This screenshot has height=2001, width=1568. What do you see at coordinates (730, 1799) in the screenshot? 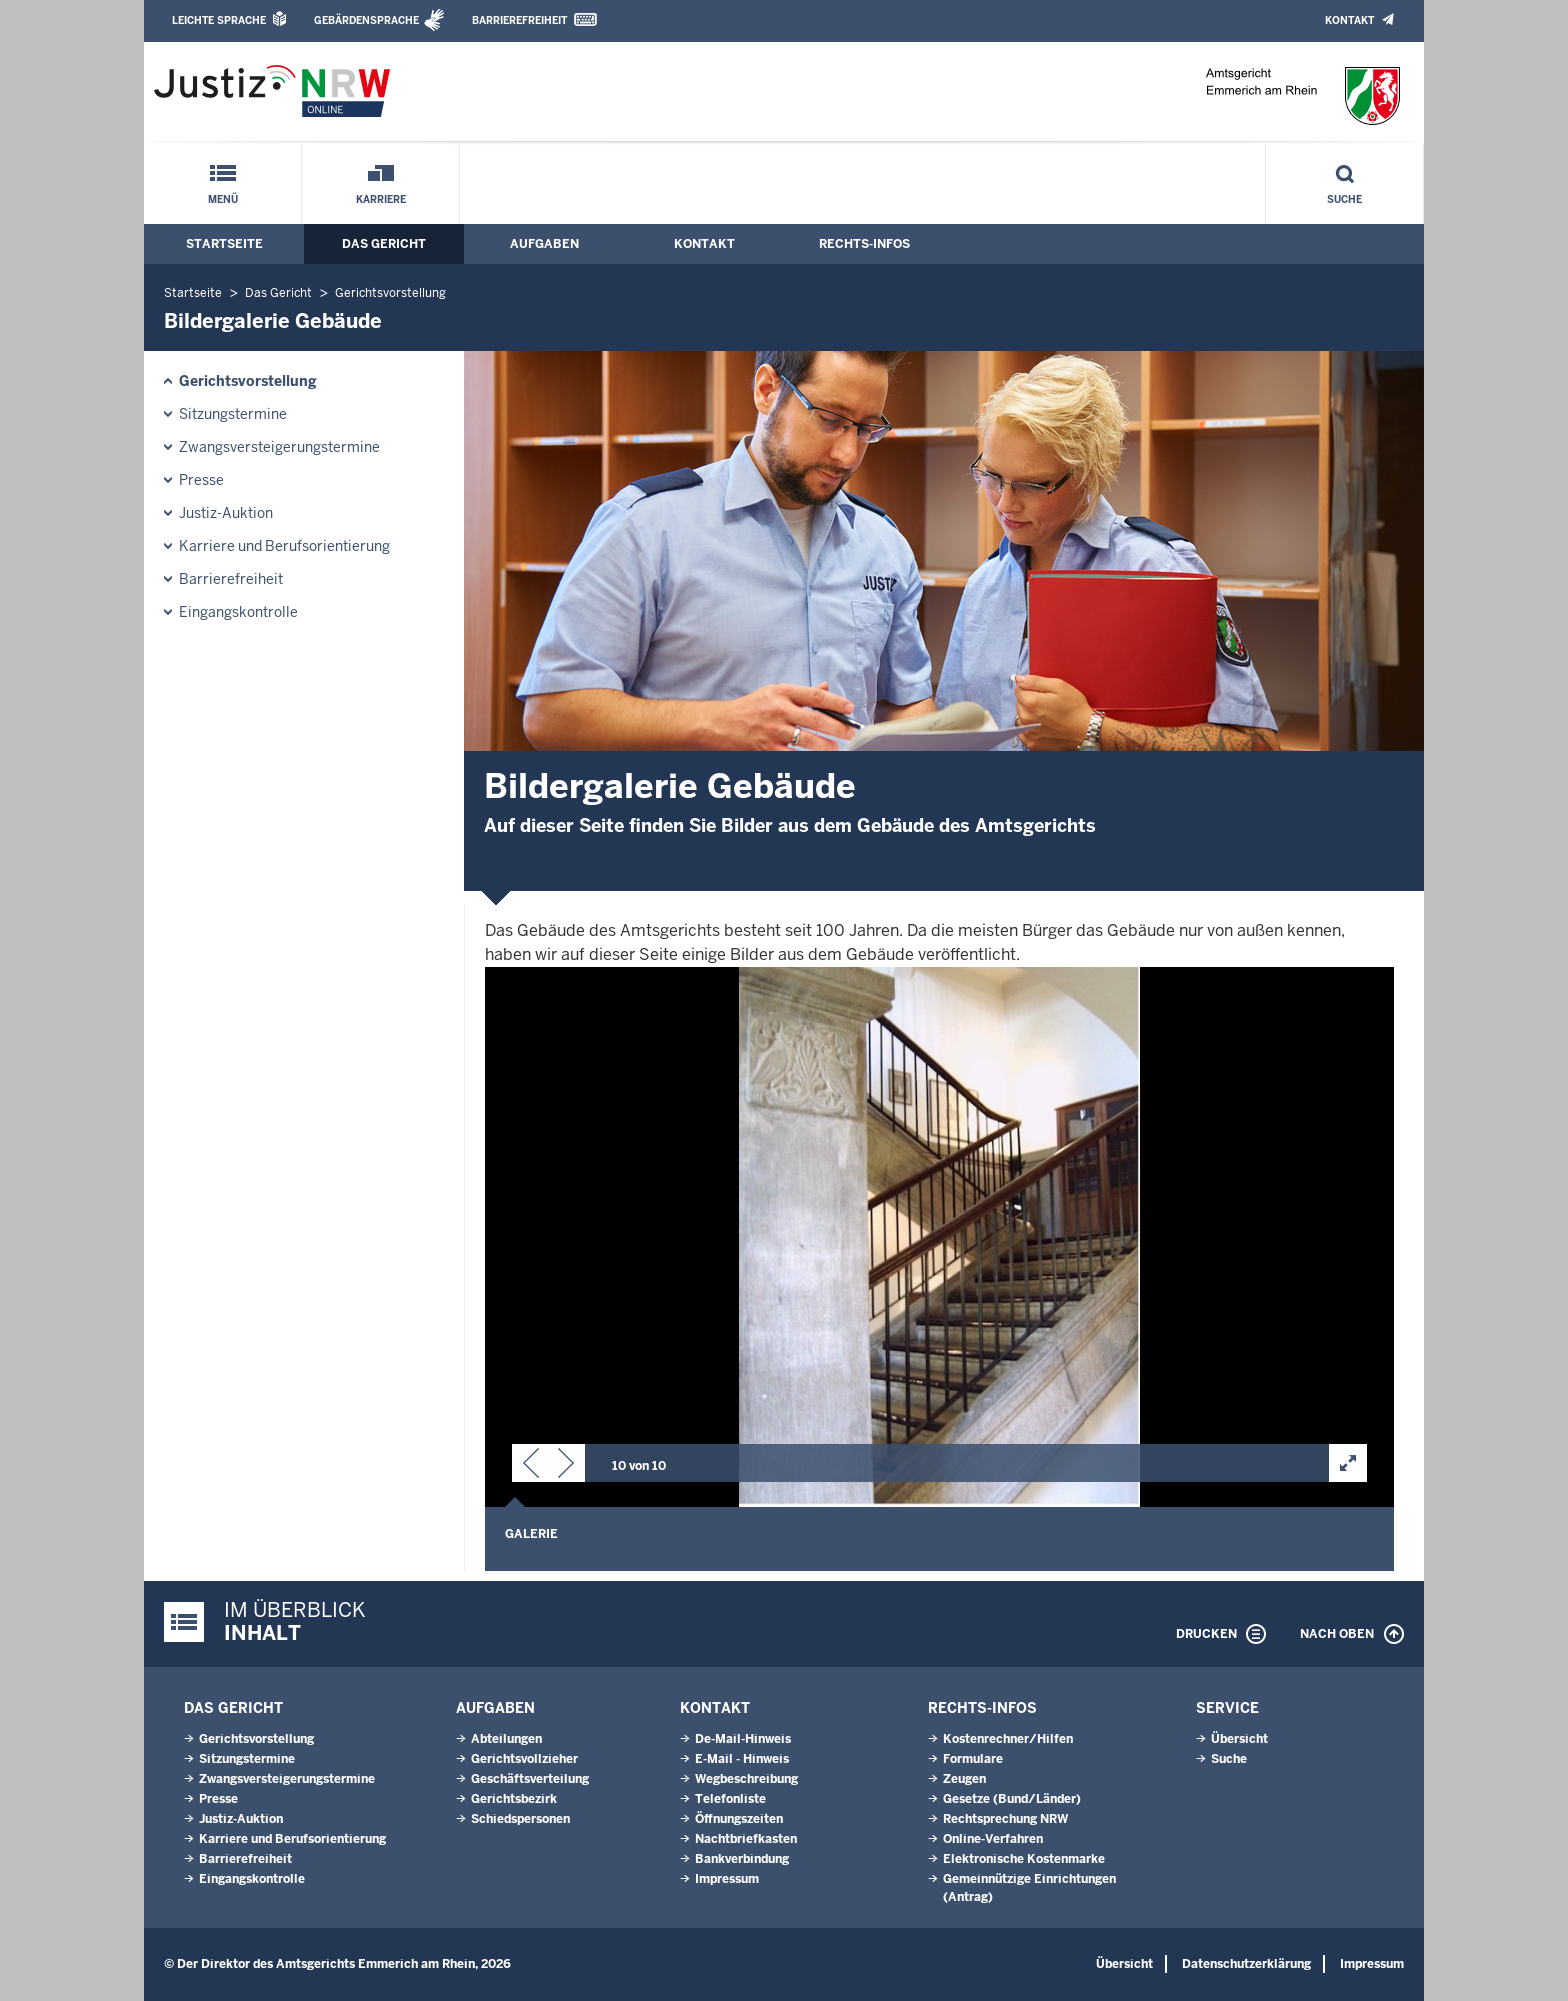
I see `Telefonliste` at bounding box center [730, 1799].